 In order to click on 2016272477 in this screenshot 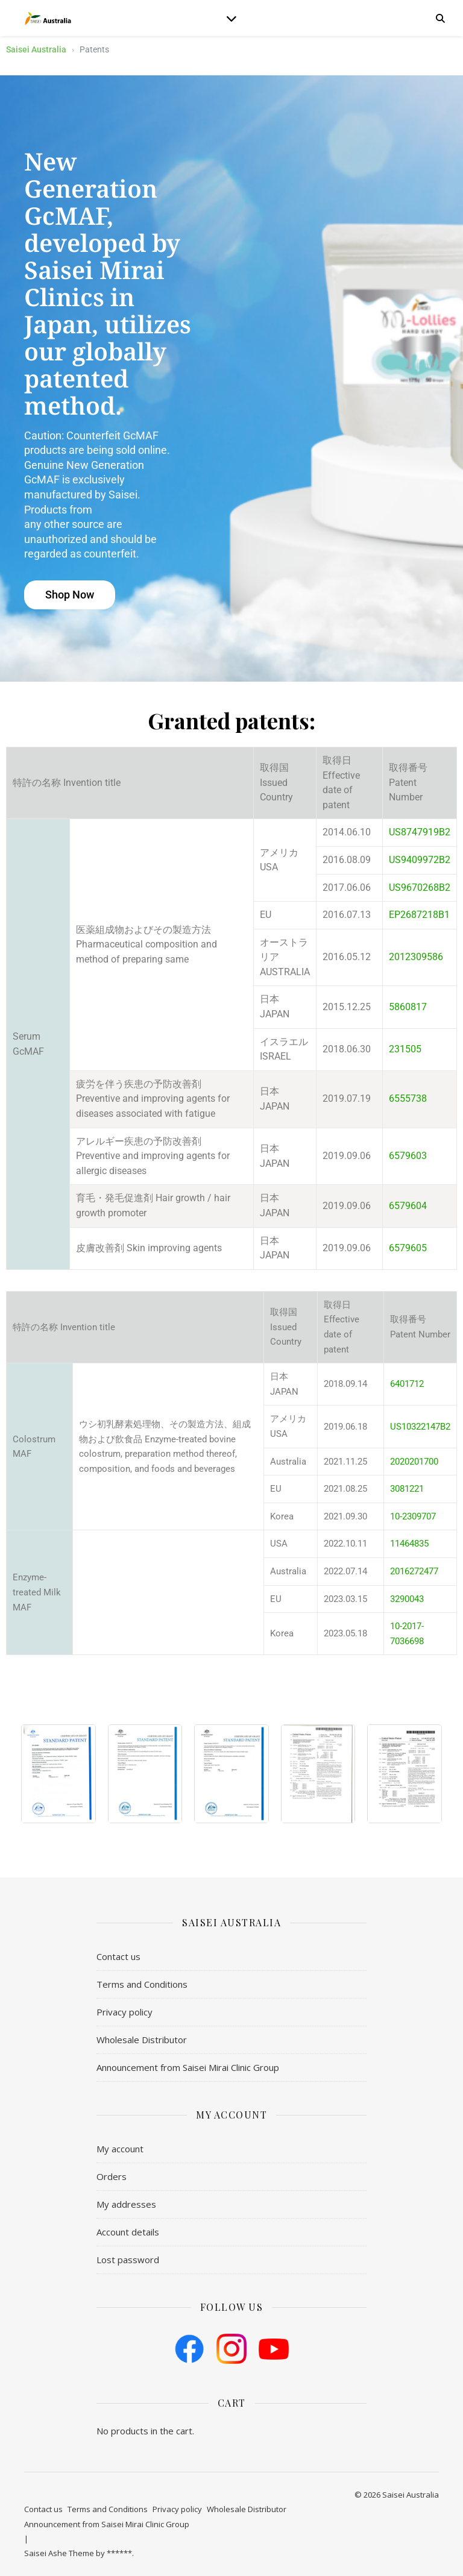, I will do `click(414, 1571)`.